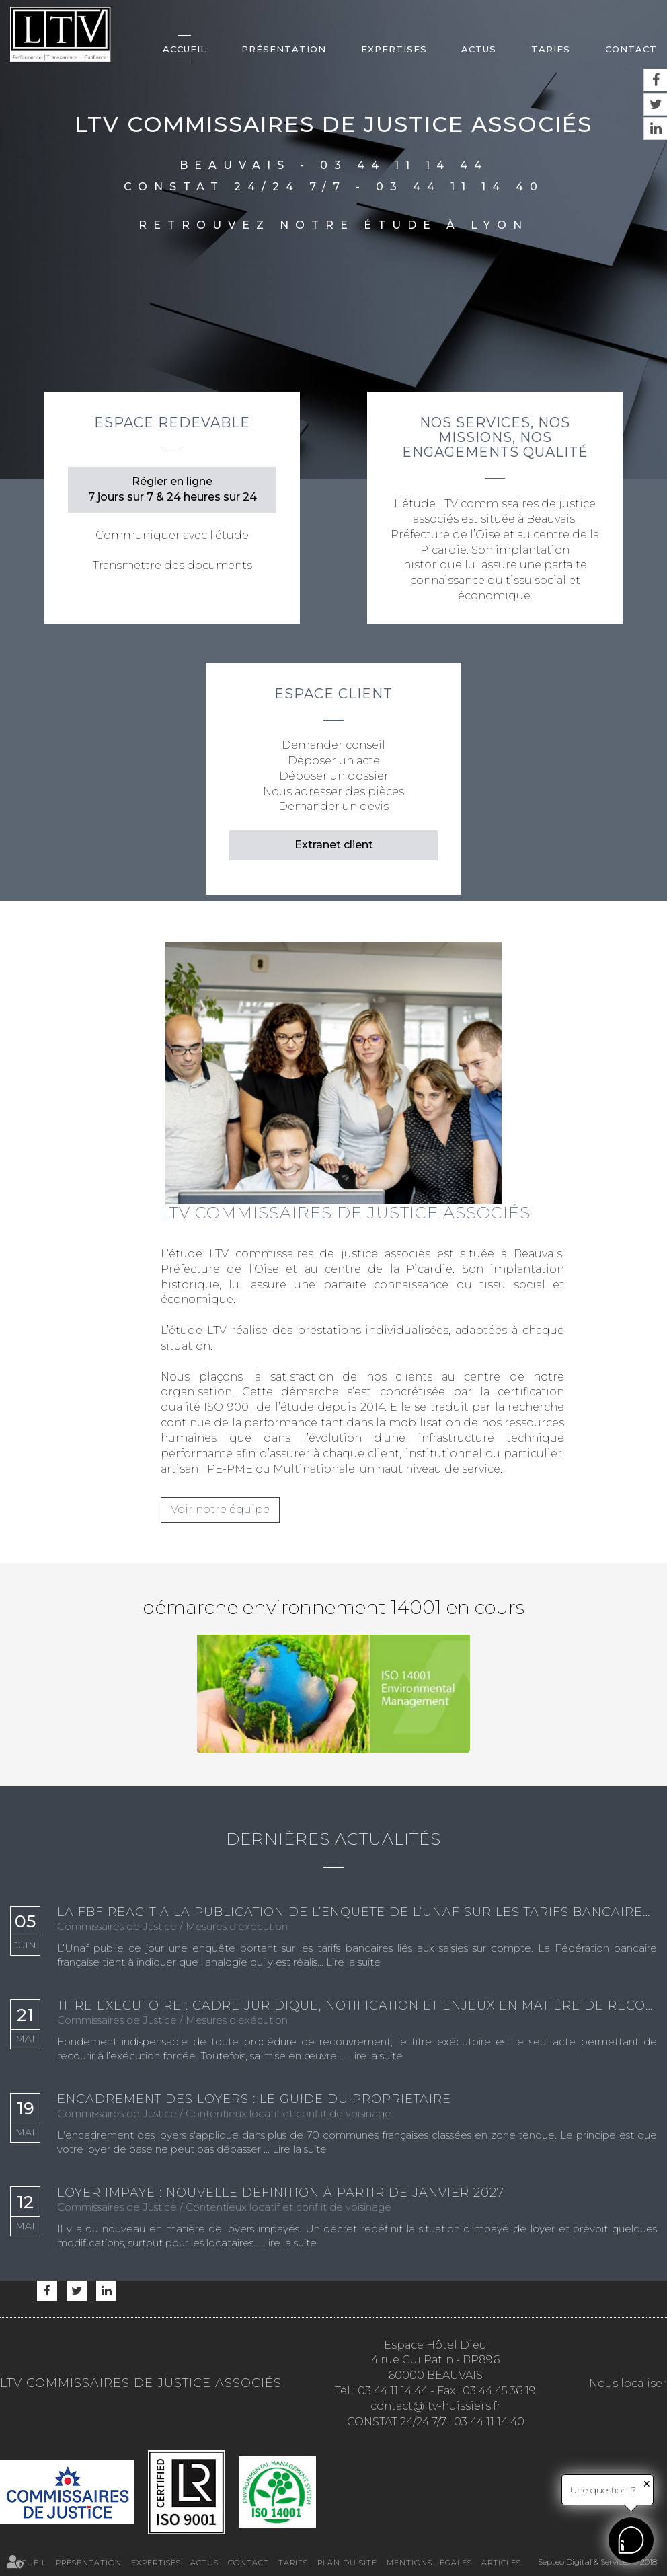 Image resolution: width=667 pixels, height=2576 pixels. What do you see at coordinates (333, 745) in the screenshot?
I see `Demander conseil` at bounding box center [333, 745].